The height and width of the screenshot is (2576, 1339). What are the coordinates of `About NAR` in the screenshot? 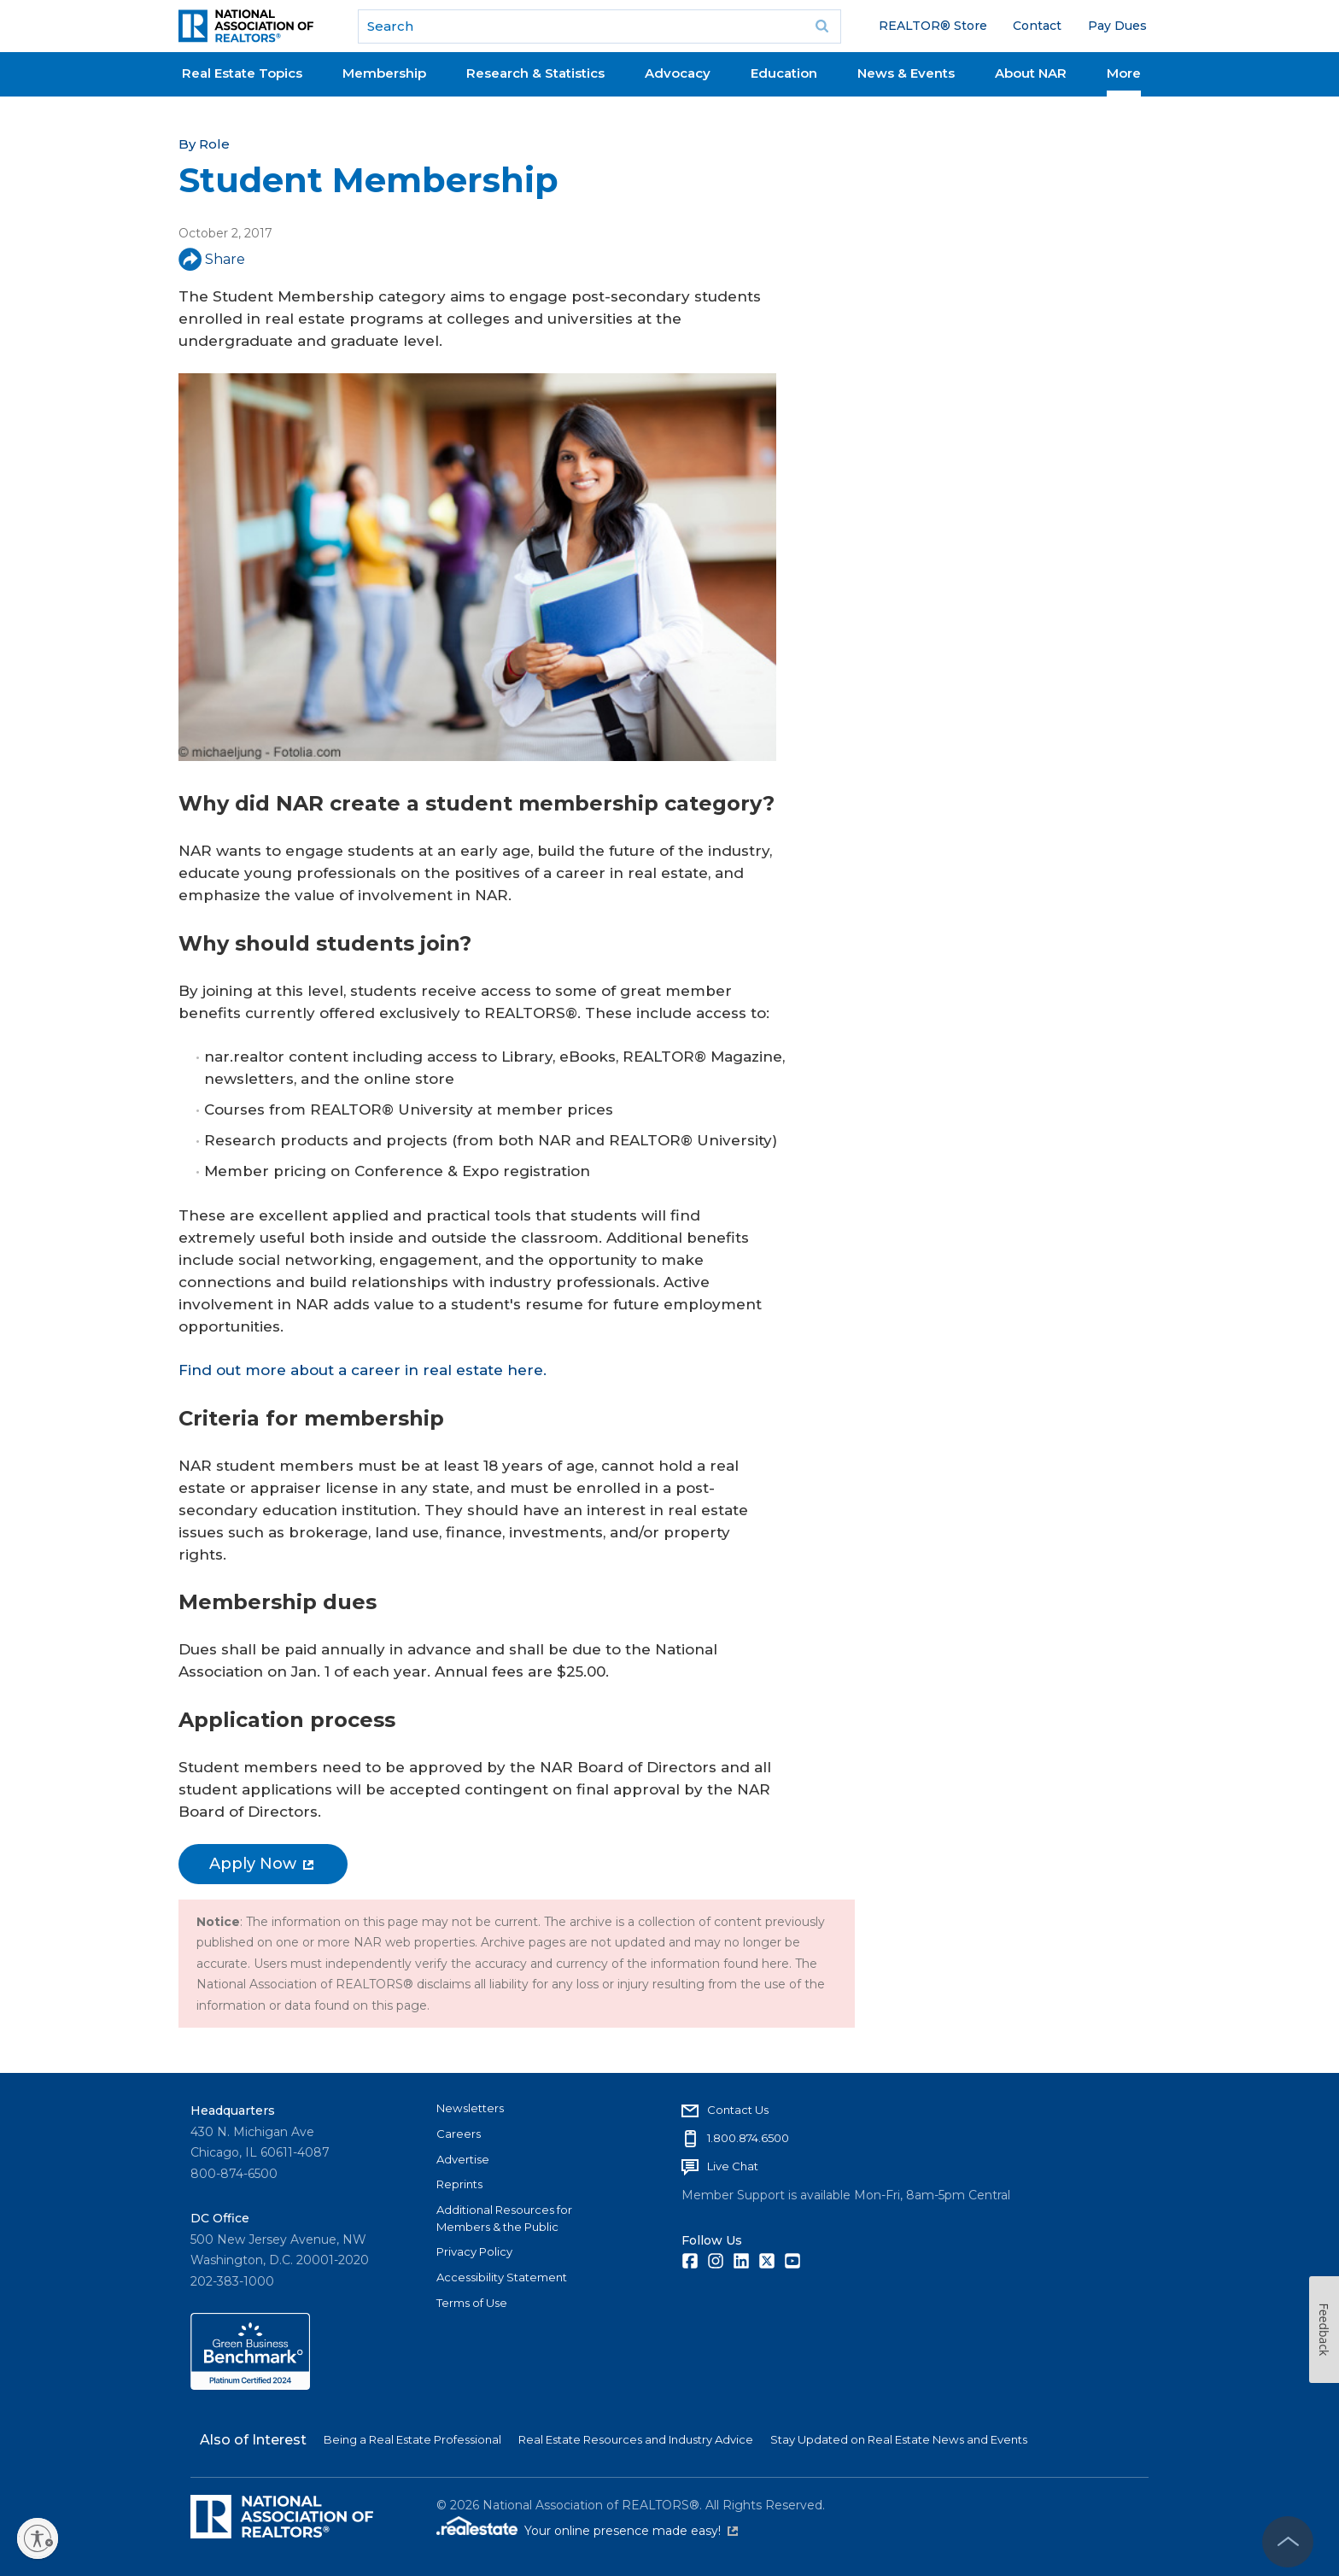 It's located at (1031, 73).